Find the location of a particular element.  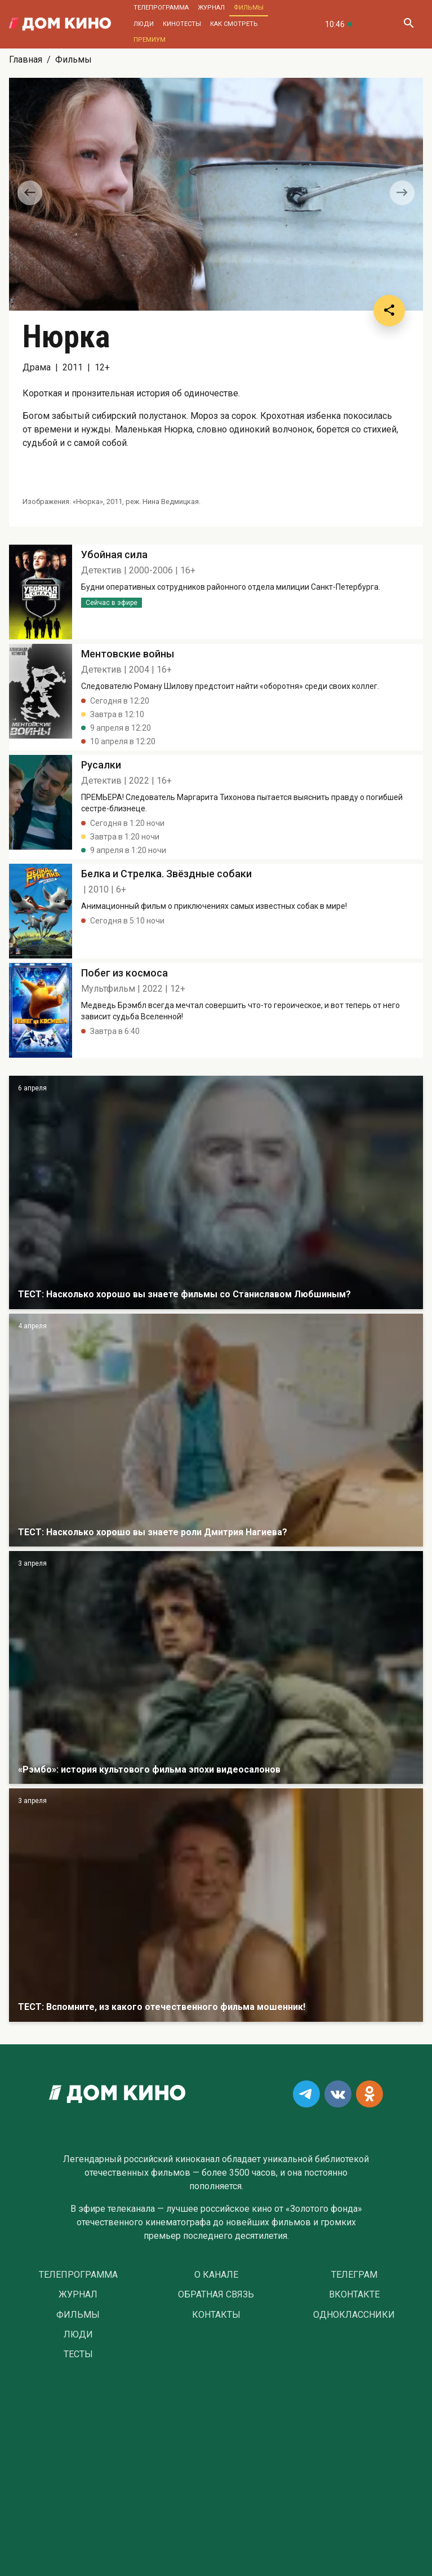

Кинотесты is located at coordinates (182, 24).